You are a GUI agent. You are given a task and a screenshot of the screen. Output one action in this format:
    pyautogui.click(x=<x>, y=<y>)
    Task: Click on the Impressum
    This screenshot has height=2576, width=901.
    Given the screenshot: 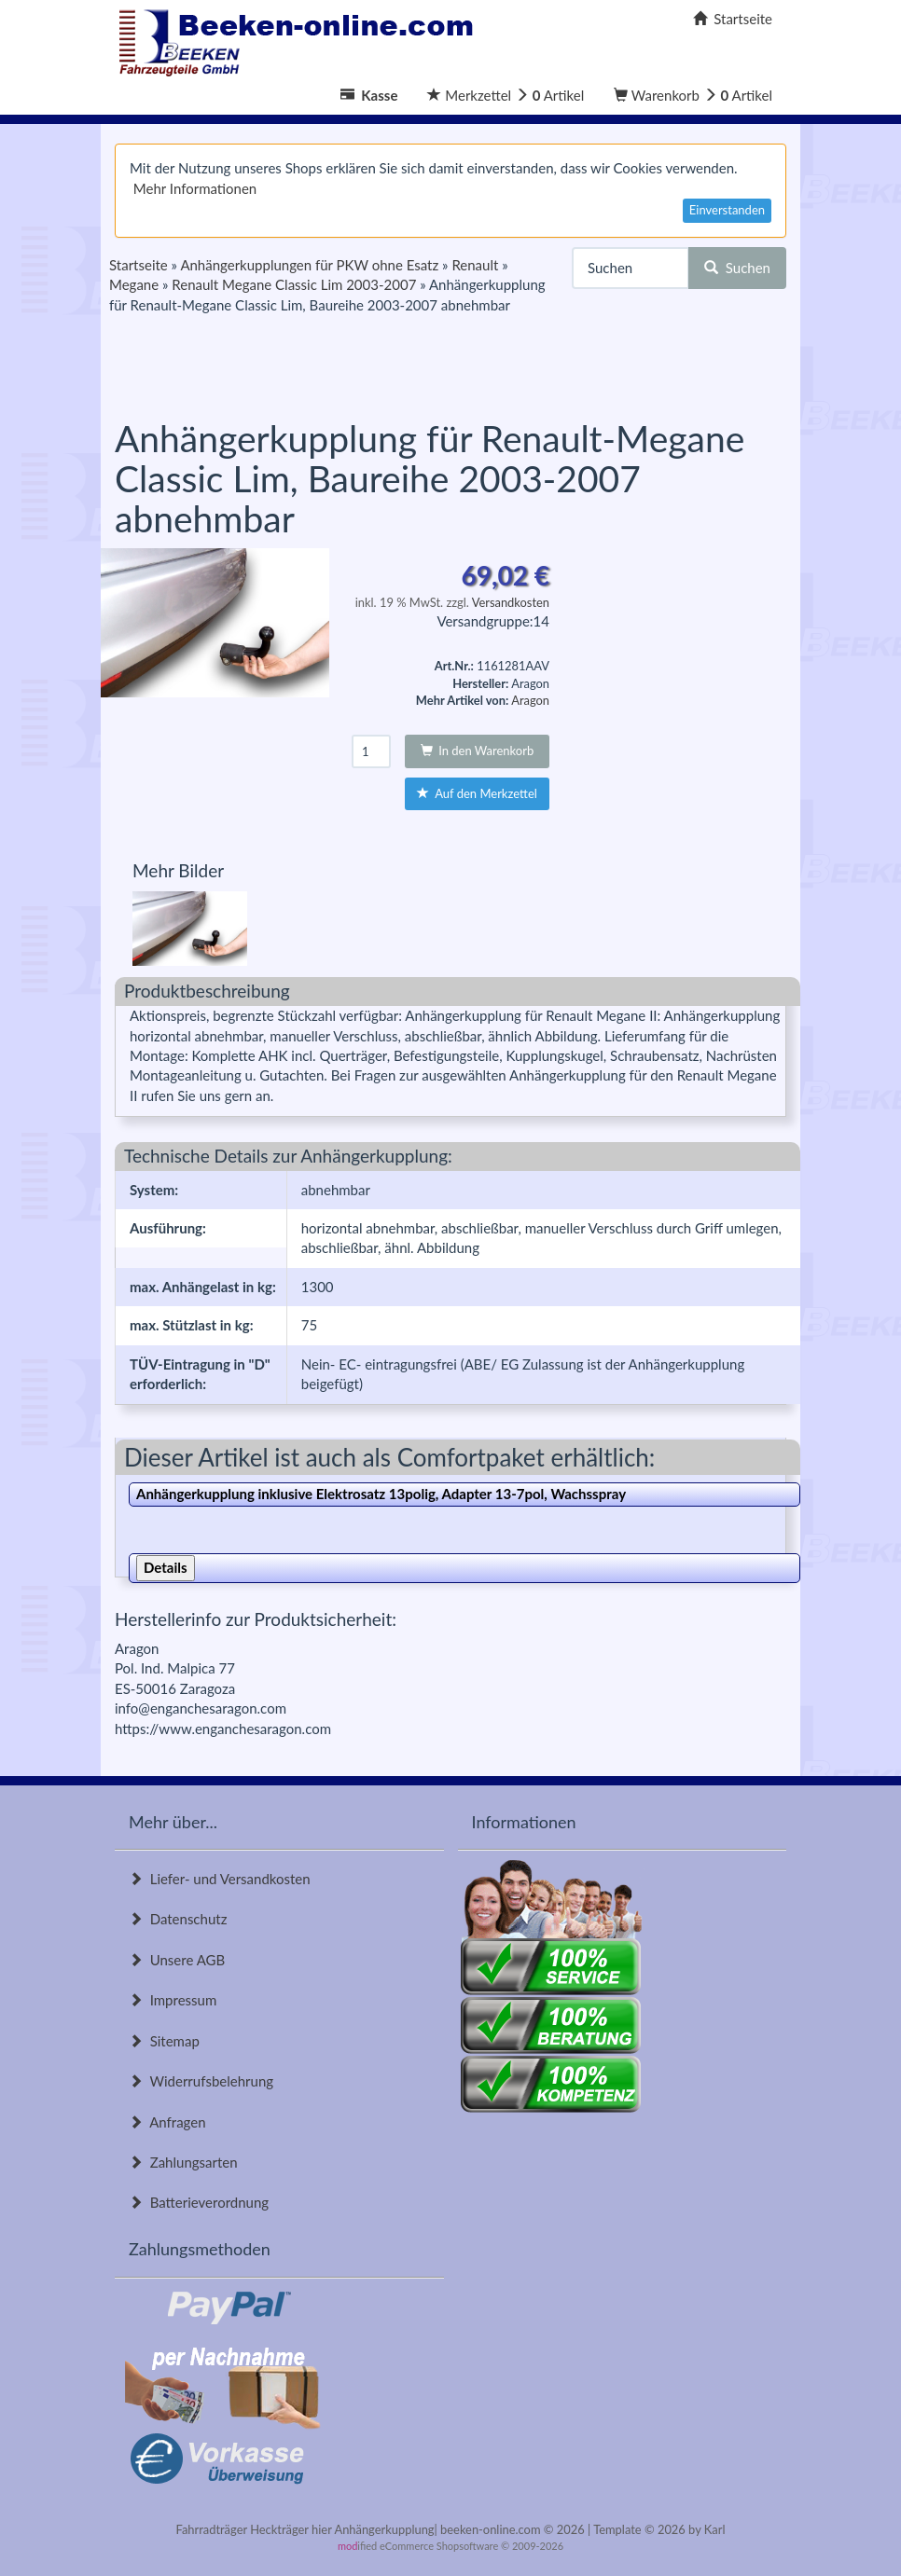 What is the action you would take?
    pyautogui.click(x=172, y=1999)
    